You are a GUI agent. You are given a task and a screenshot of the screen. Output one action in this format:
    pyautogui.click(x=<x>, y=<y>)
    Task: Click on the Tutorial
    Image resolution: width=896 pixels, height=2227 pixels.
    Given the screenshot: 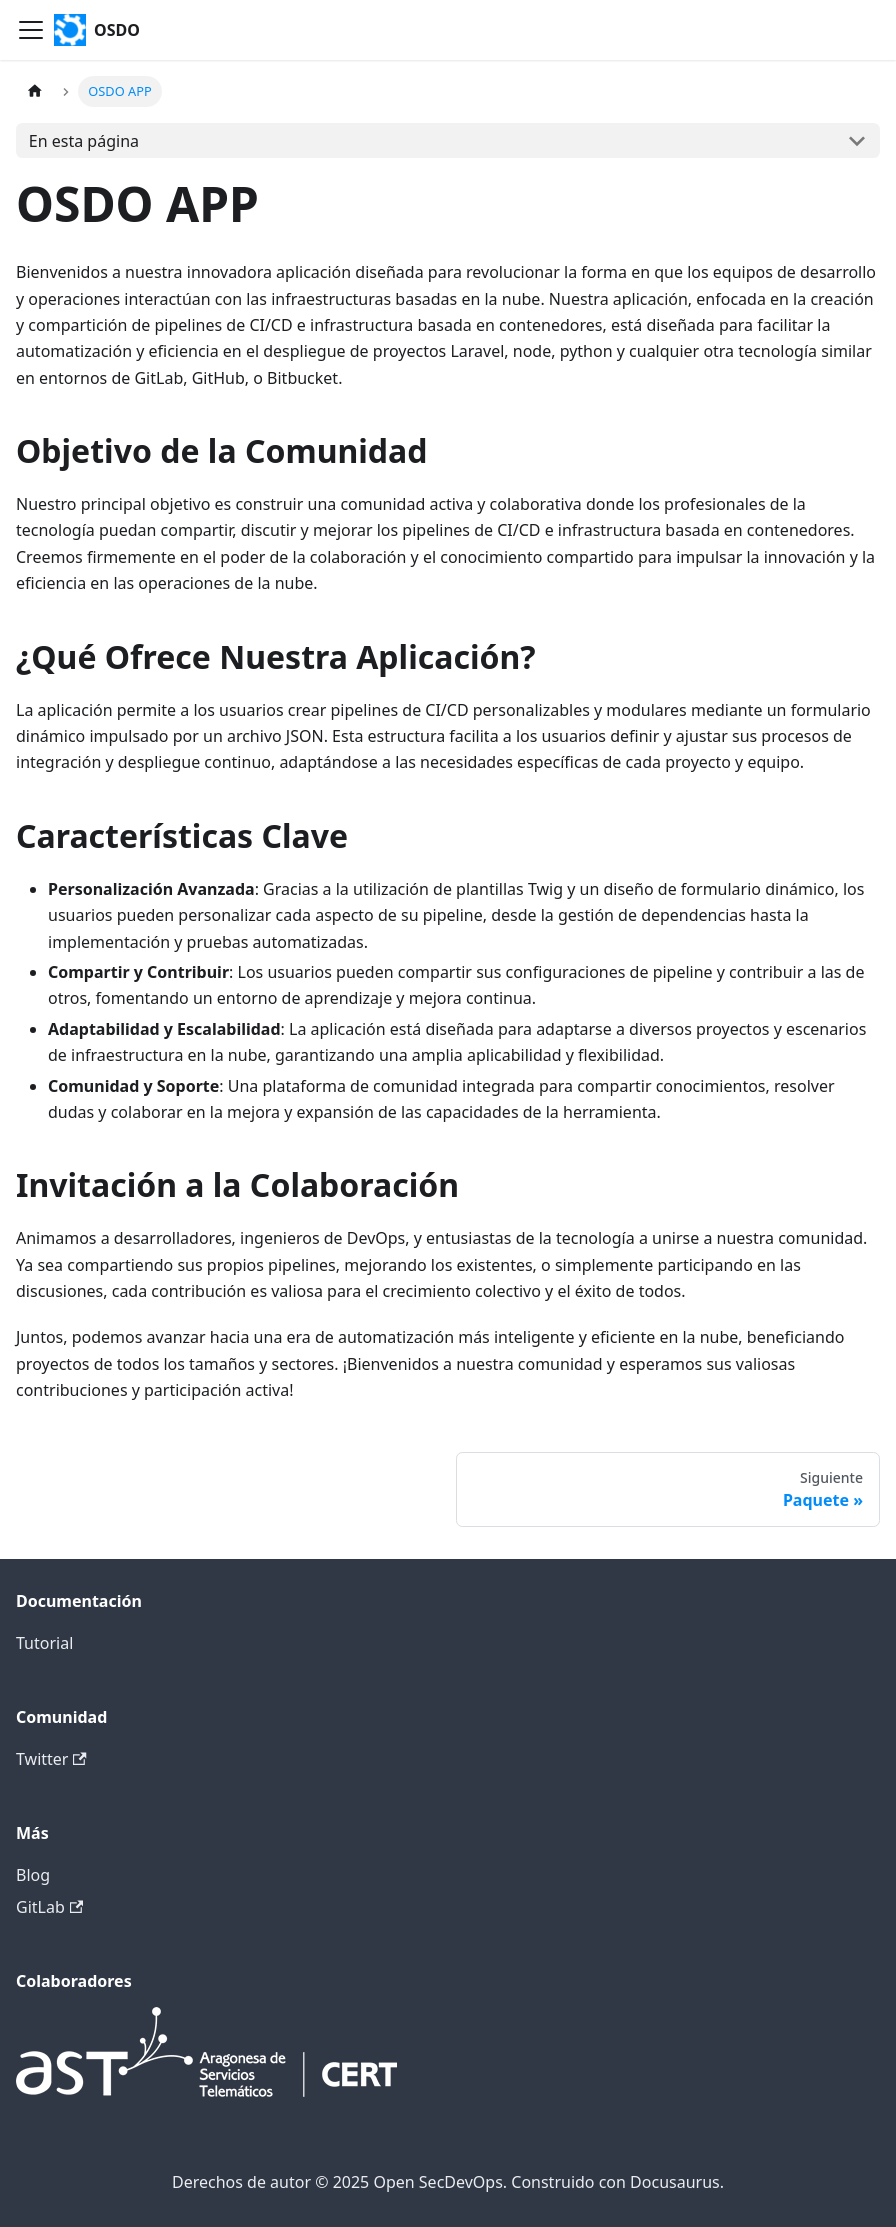 What is the action you would take?
    pyautogui.click(x=44, y=1643)
    